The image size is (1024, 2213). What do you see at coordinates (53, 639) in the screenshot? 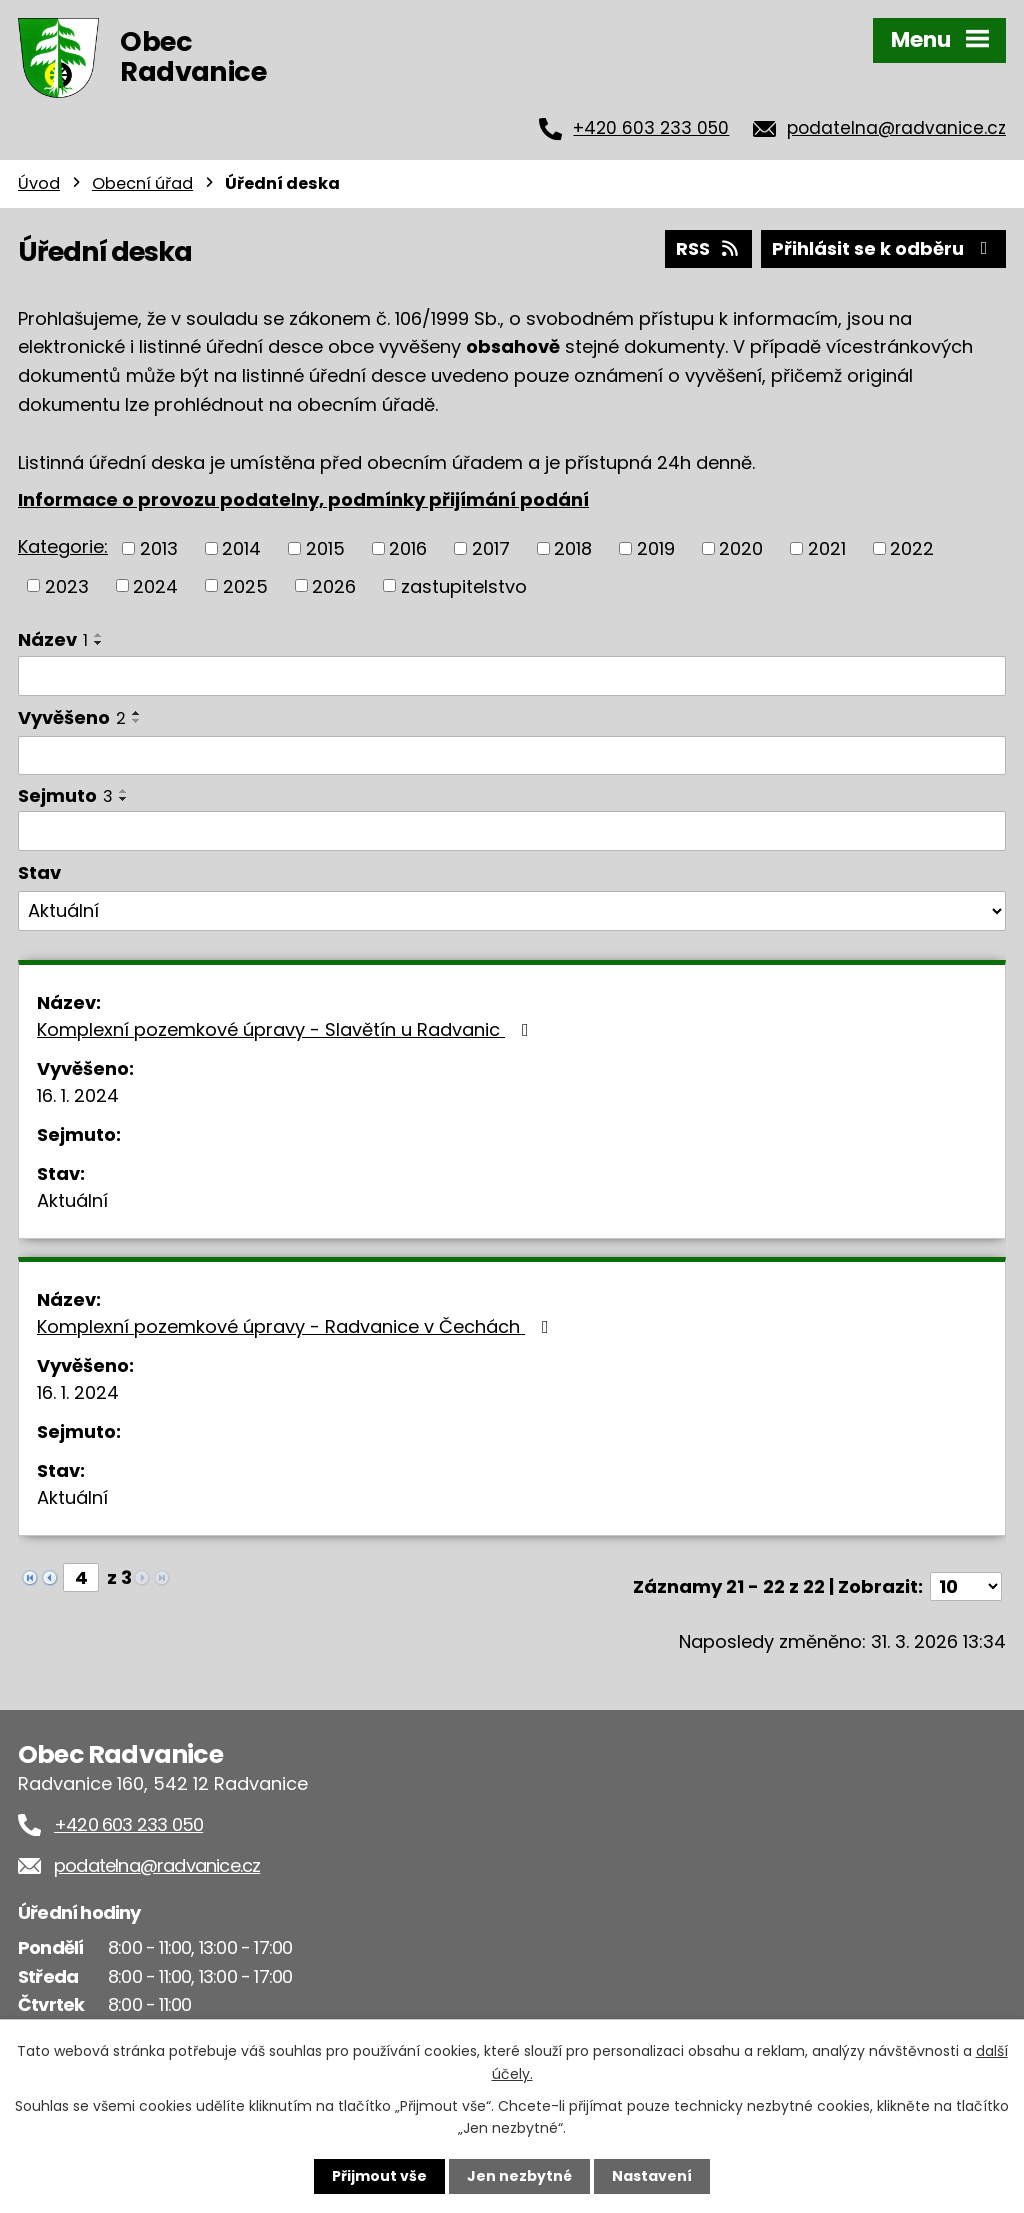
I see `Název` at bounding box center [53, 639].